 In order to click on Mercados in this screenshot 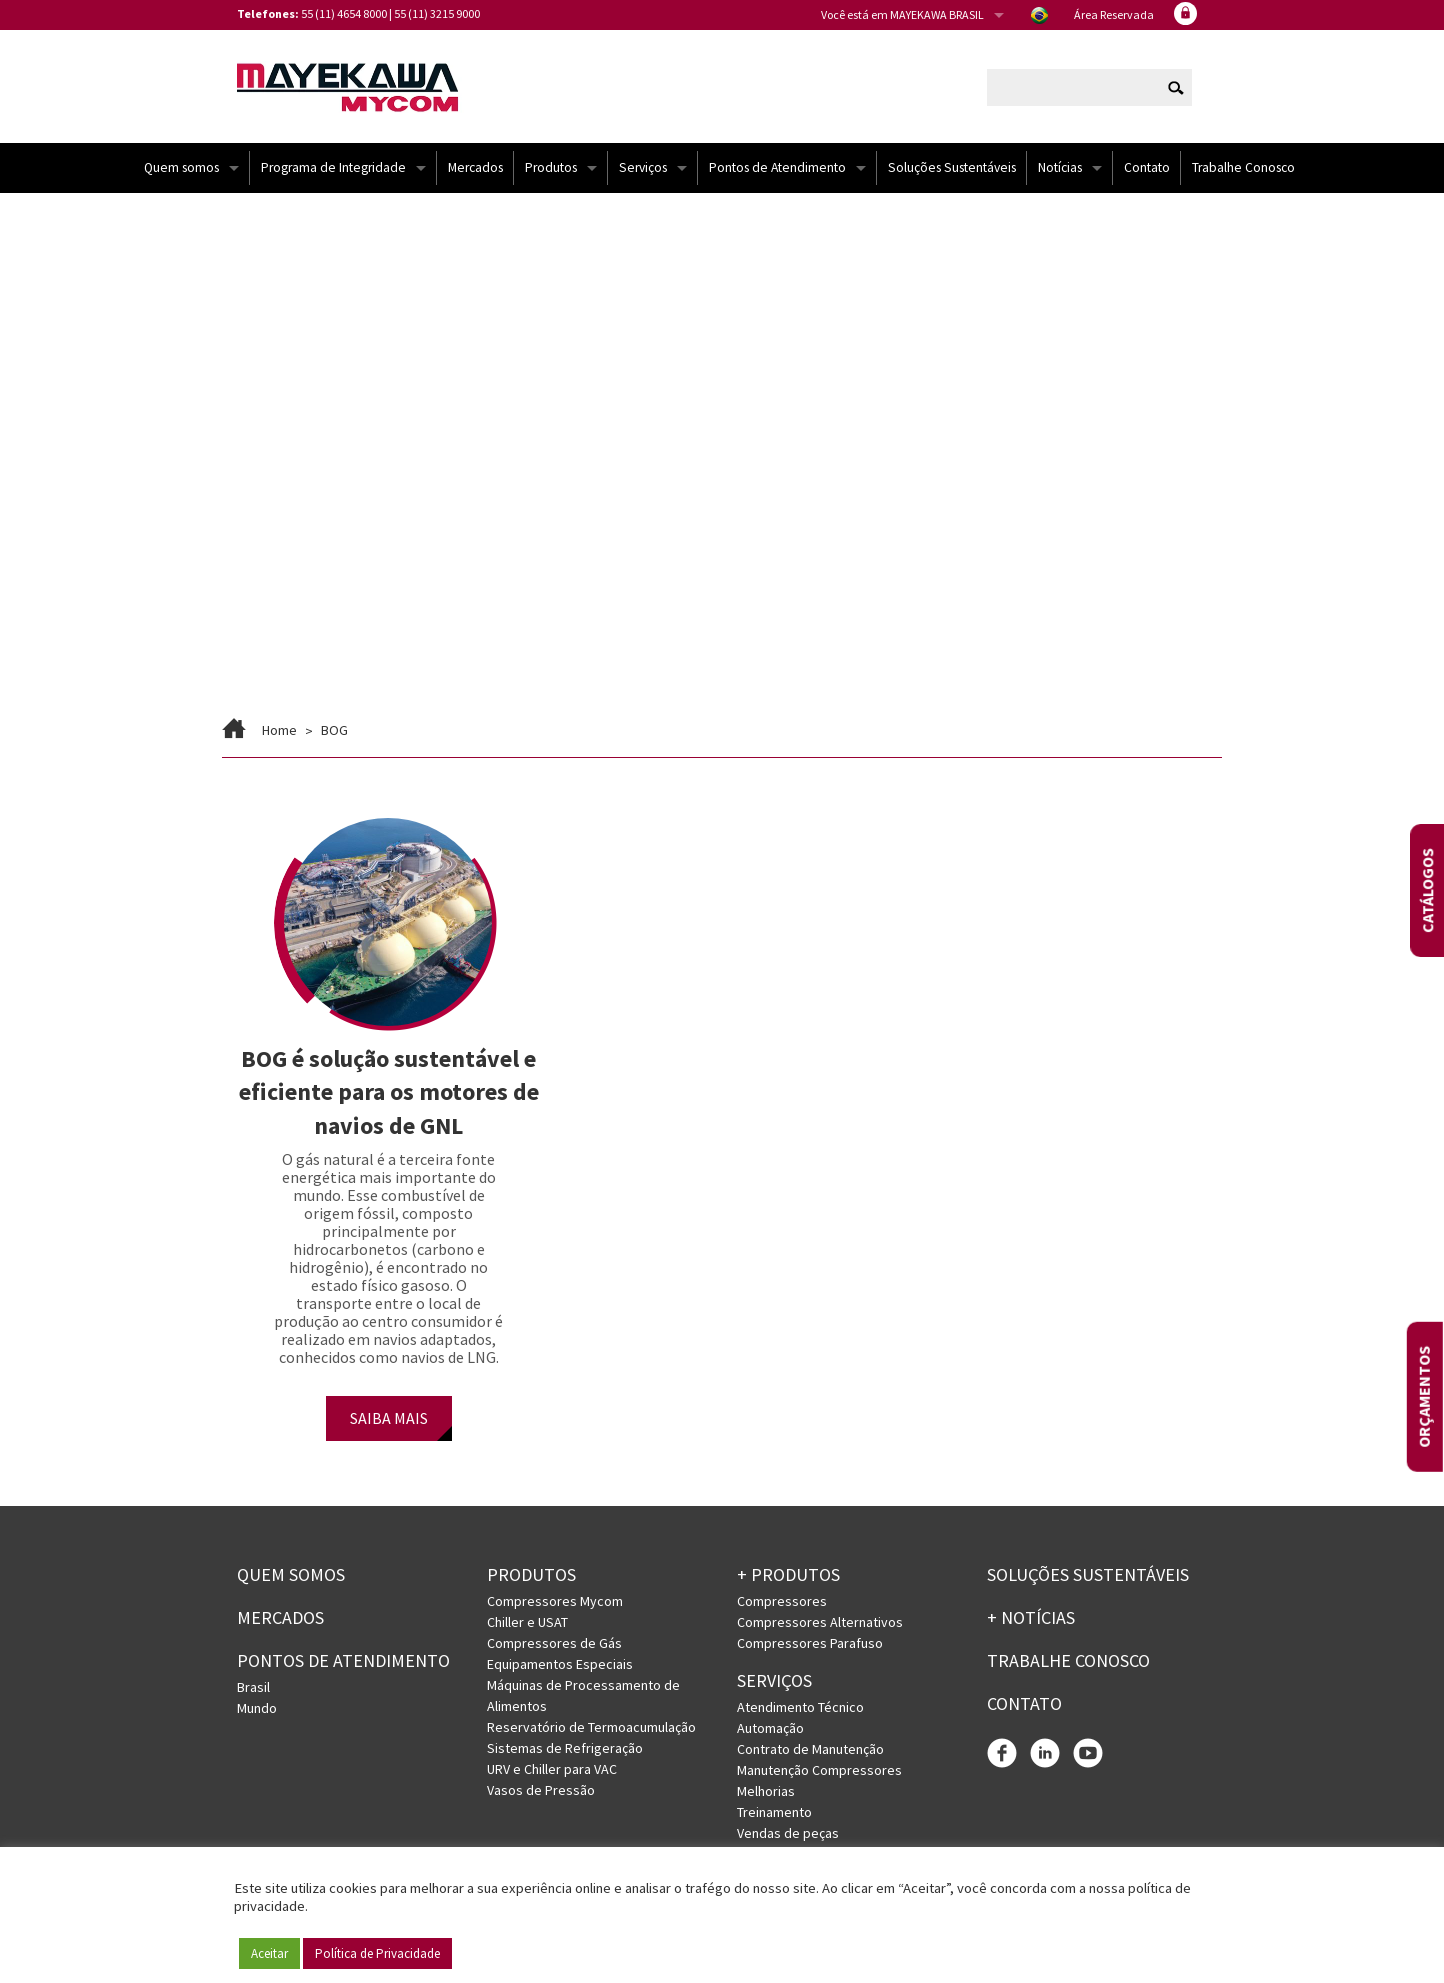, I will do `click(475, 169)`.